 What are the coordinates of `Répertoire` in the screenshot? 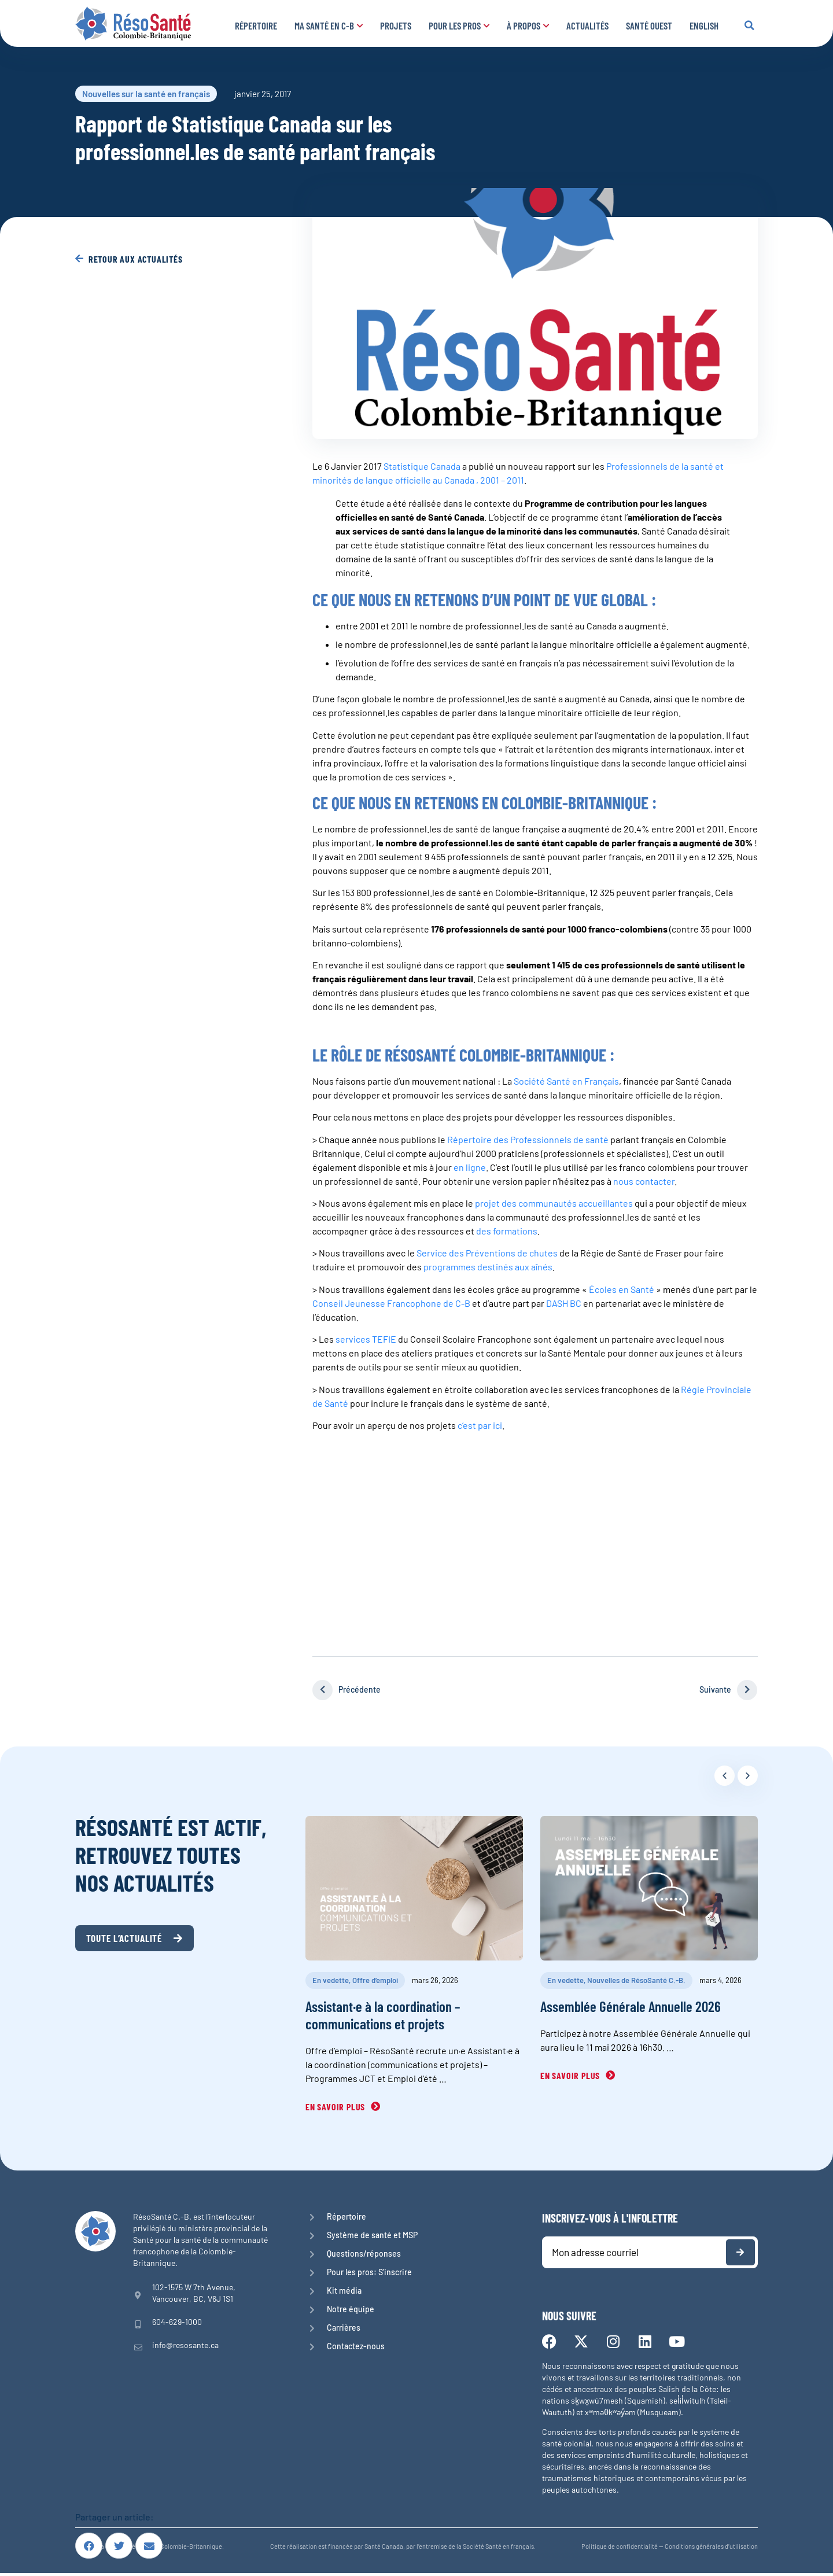 It's located at (256, 25).